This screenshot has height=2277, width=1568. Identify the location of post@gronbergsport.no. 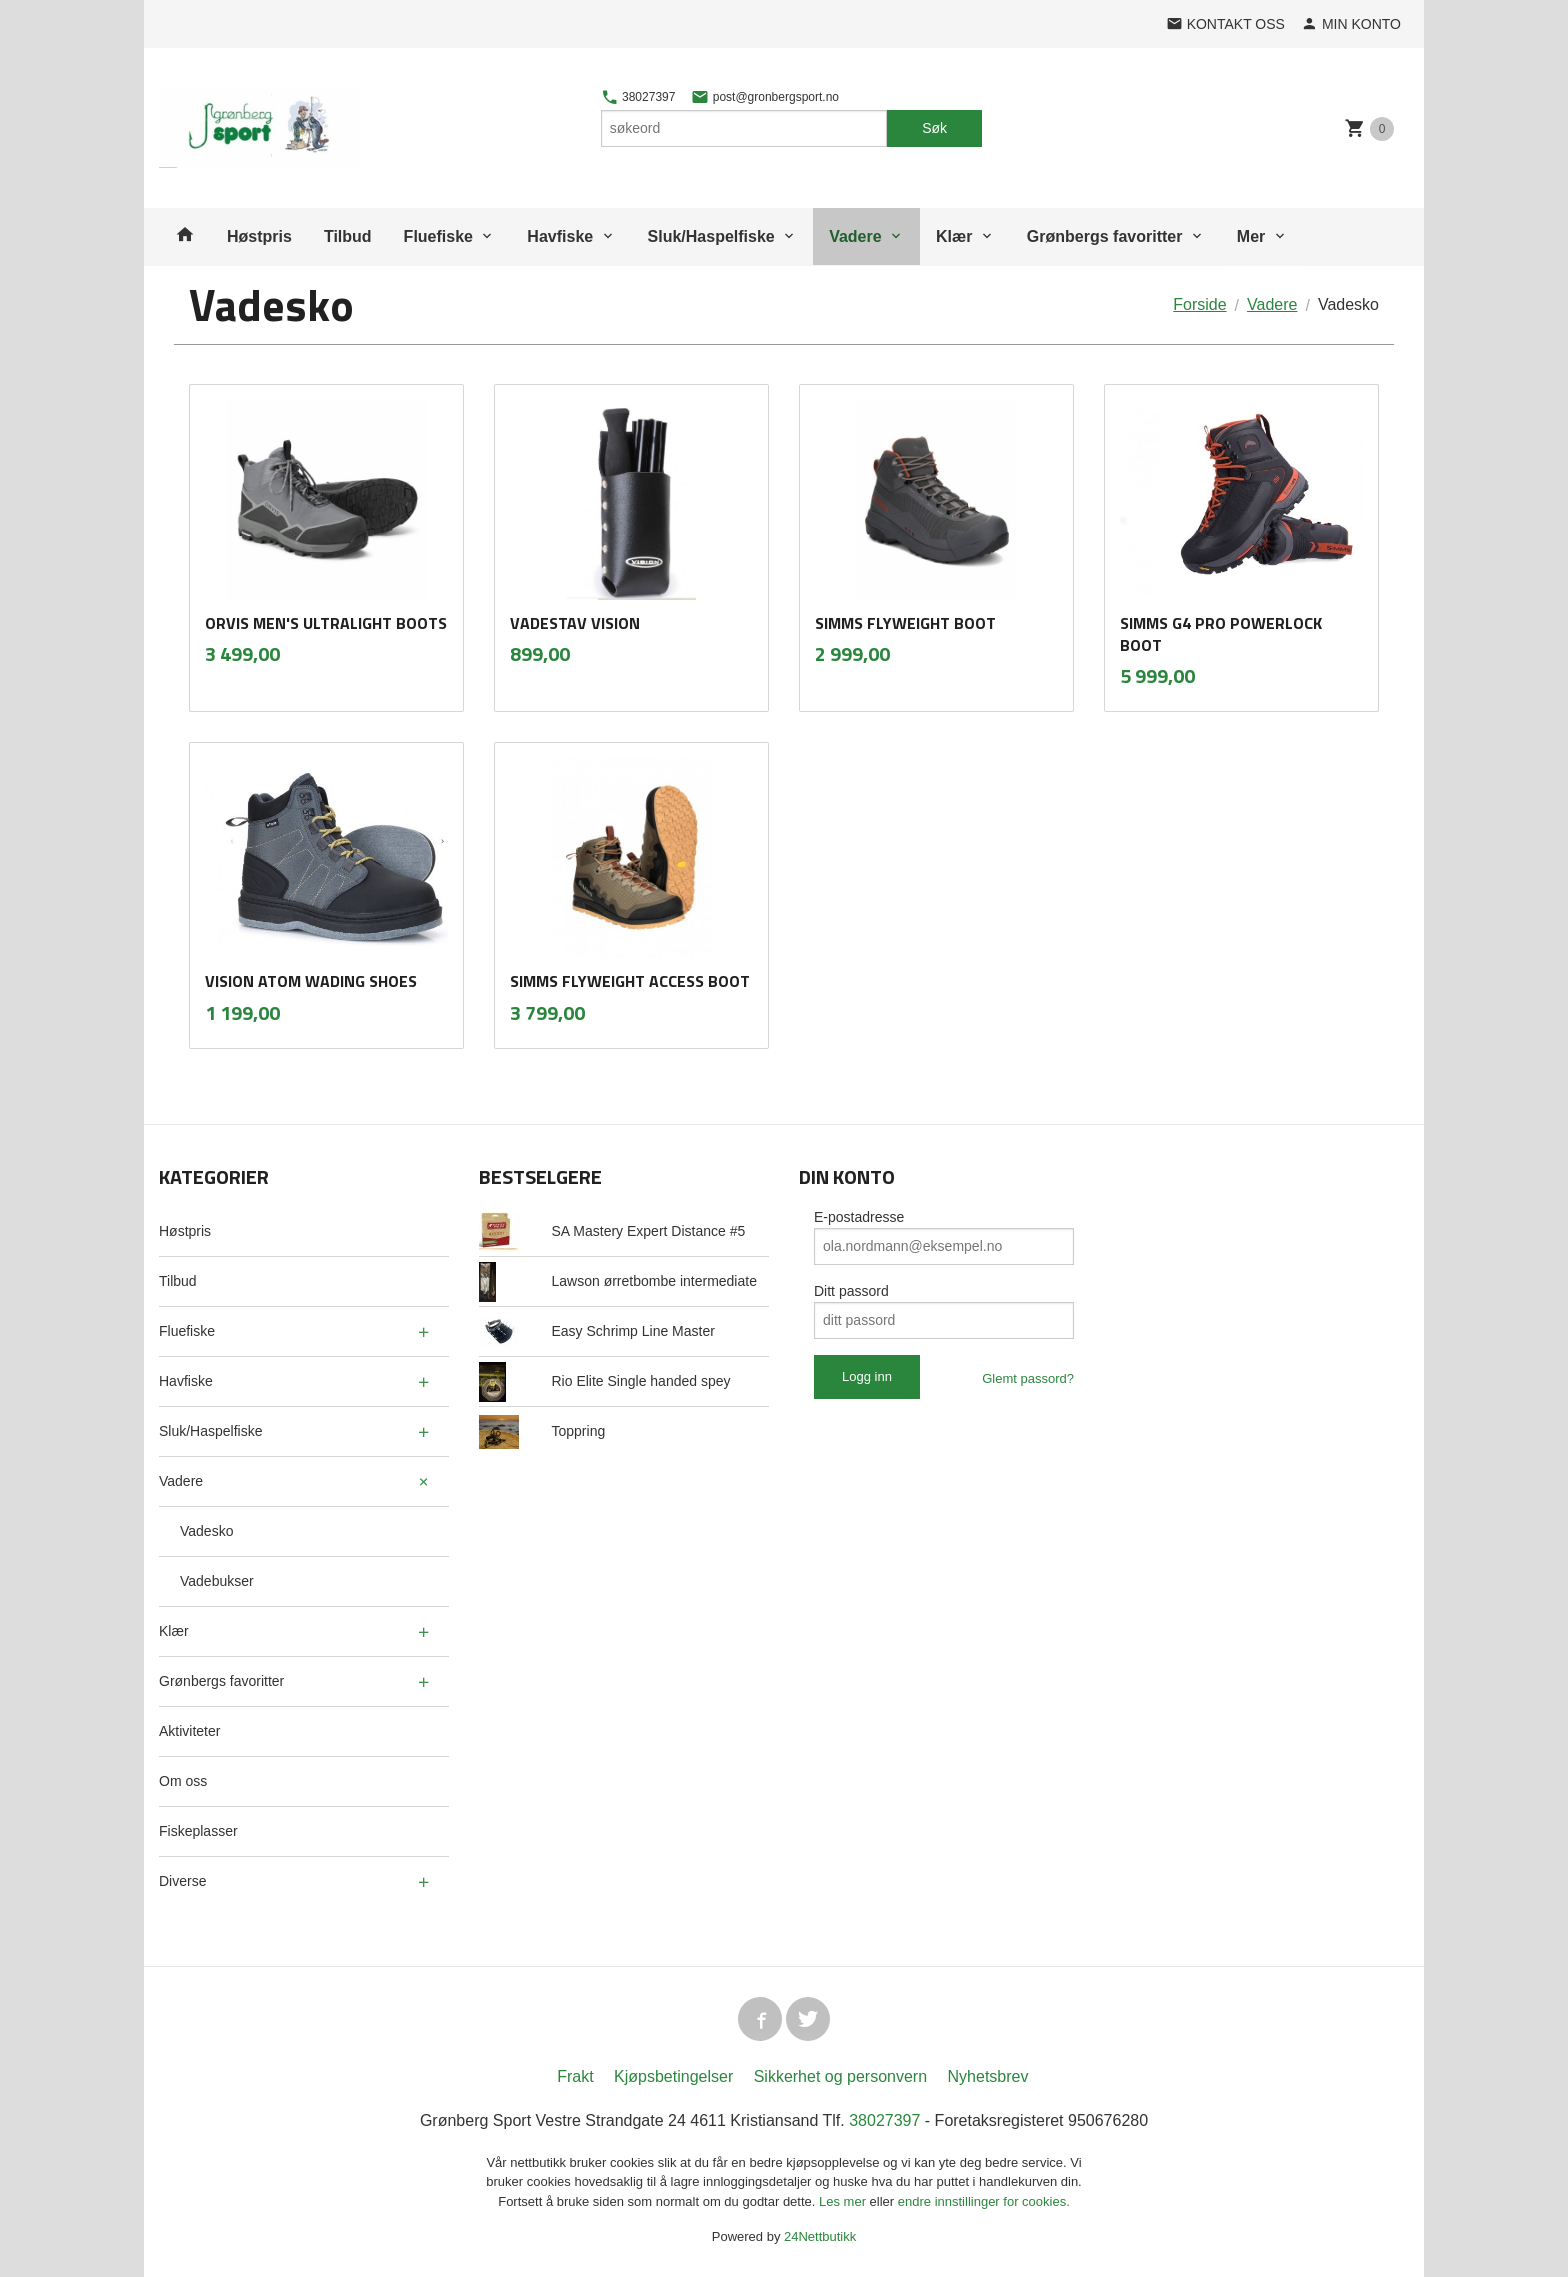
(765, 97).